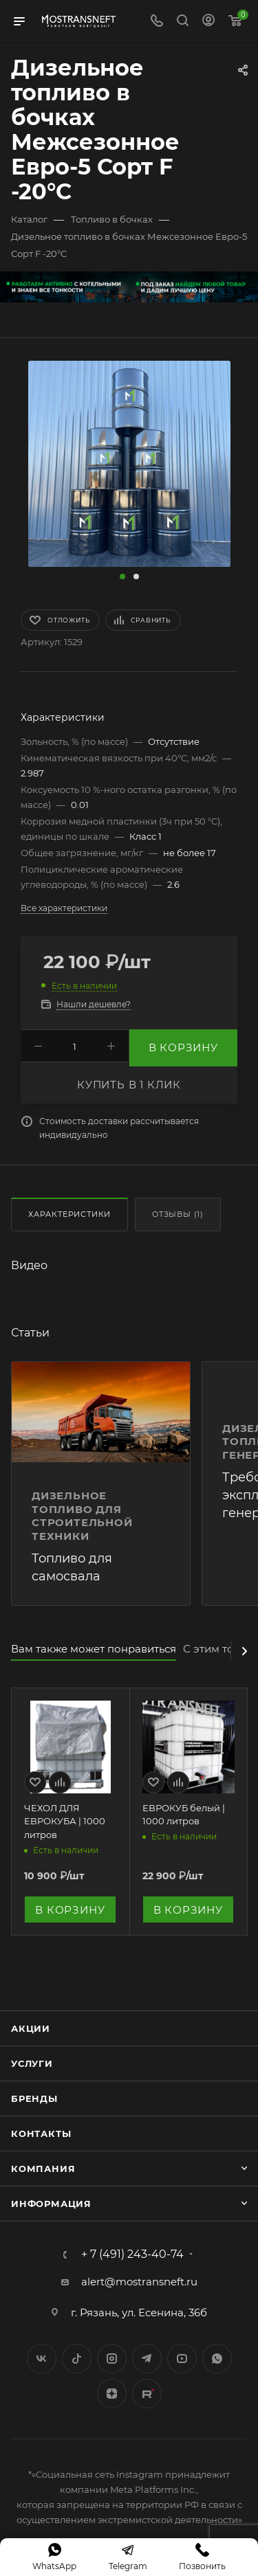 The width and height of the screenshot is (258, 2576). What do you see at coordinates (30, 2028) in the screenshot?
I see `Акции` at bounding box center [30, 2028].